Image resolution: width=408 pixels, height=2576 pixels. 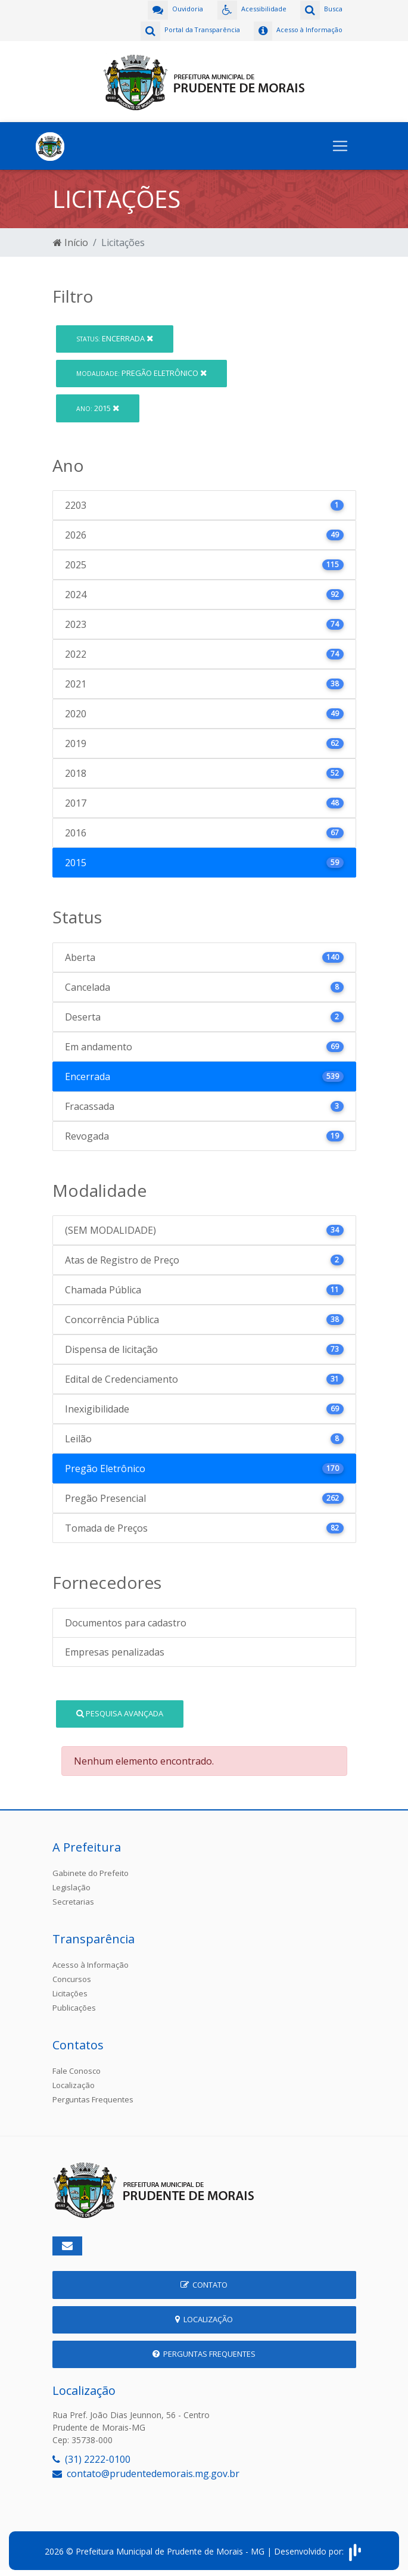 I want to click on Pesquisa Avançada, so click(x=119, y=1710).